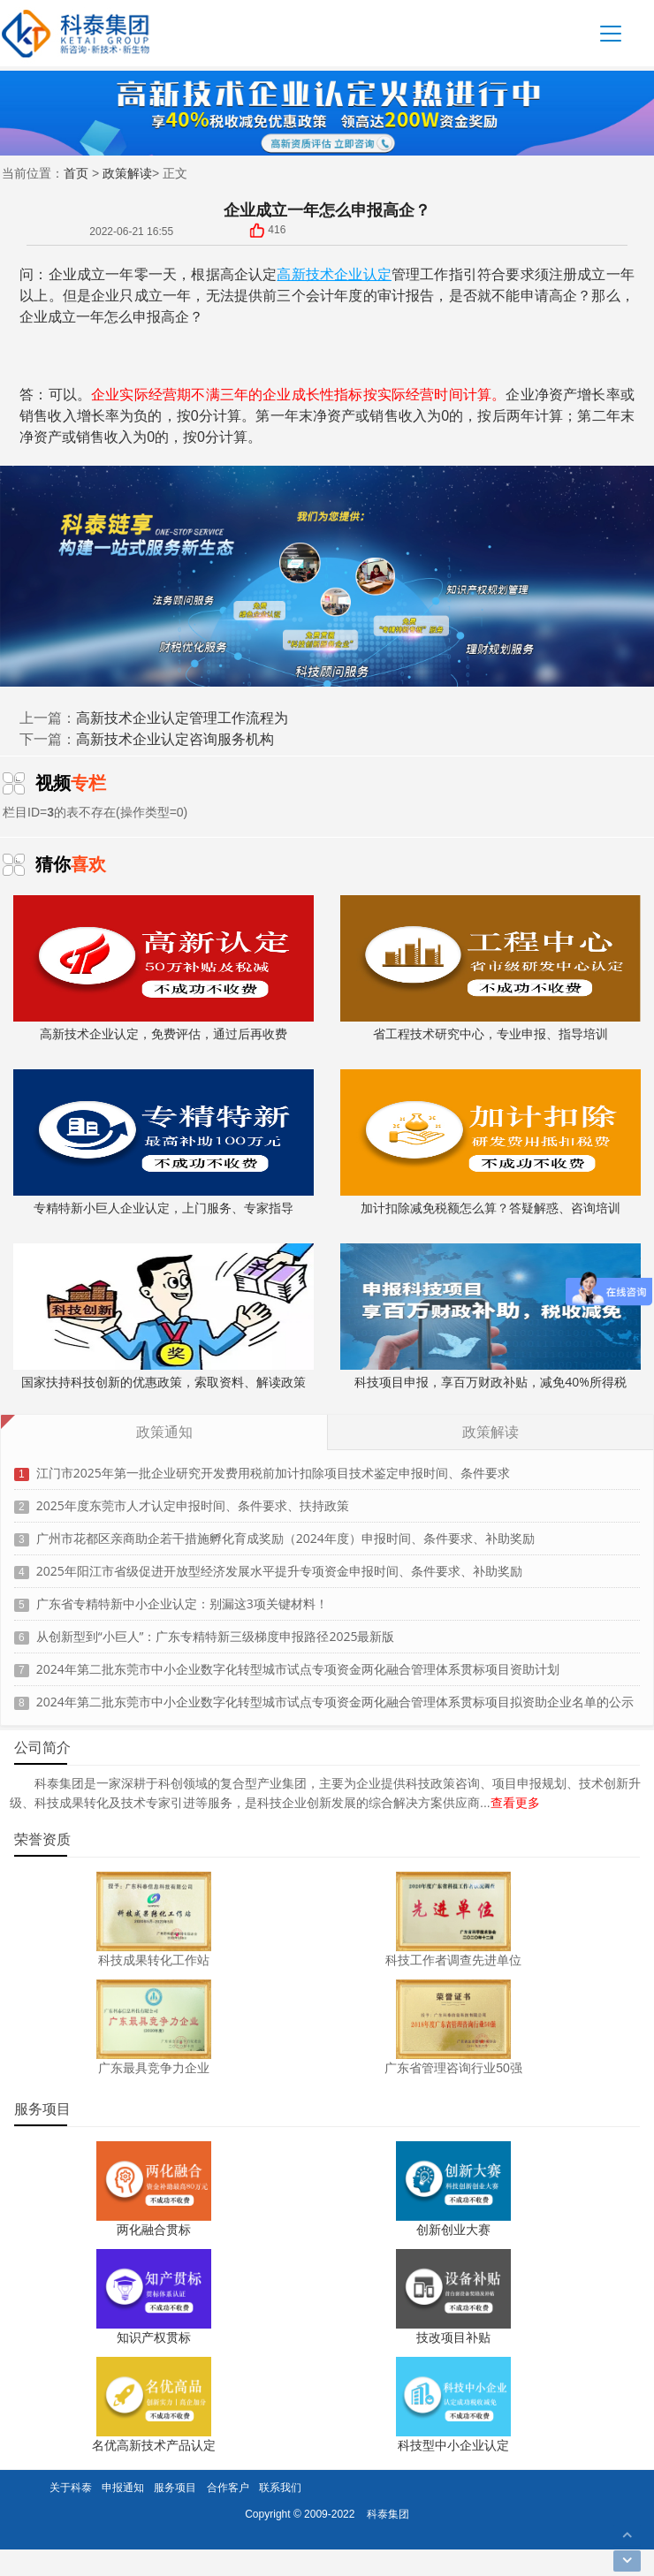 Image resolution: width=654 pixels, height=2576 pixels. What do you see at coordinates (175, 2487) in the screenshot?
I see `服务项目` at bounding box center [175, 2487].